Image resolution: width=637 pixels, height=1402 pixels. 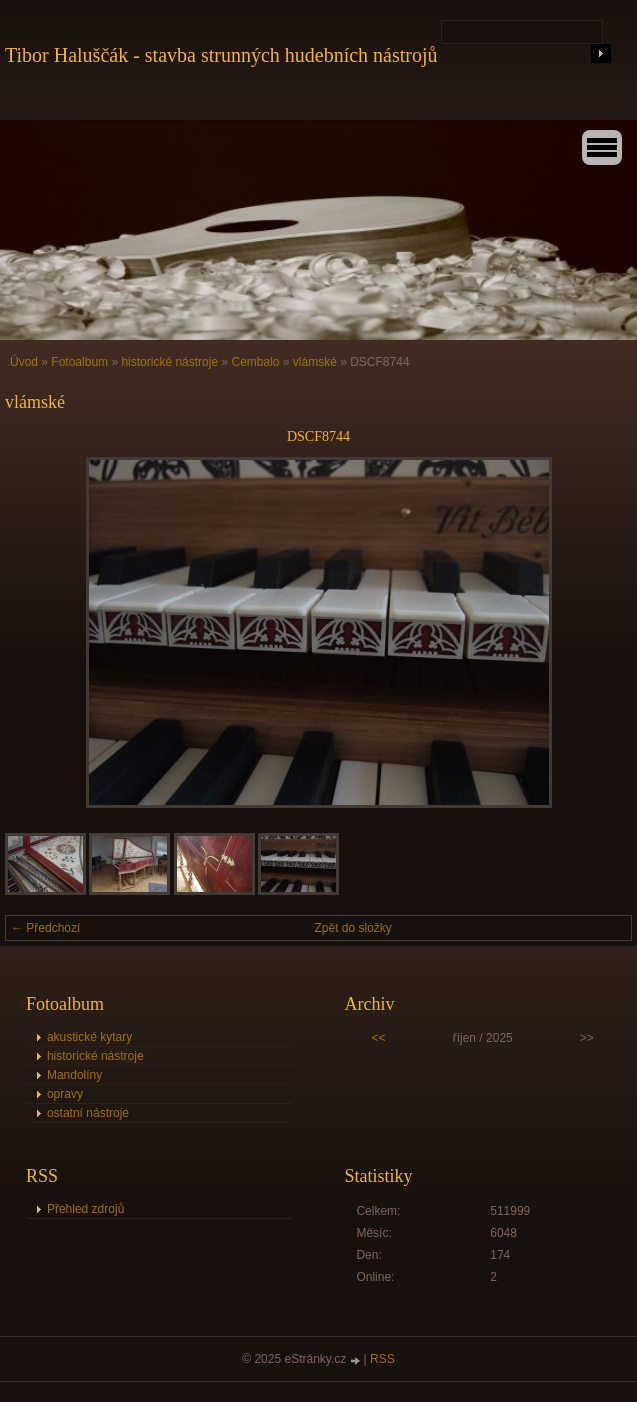 What do you see at coordinates (79, 362) in the screenshot?
I see `Fotoalbum` at bounding box center [79, 362].